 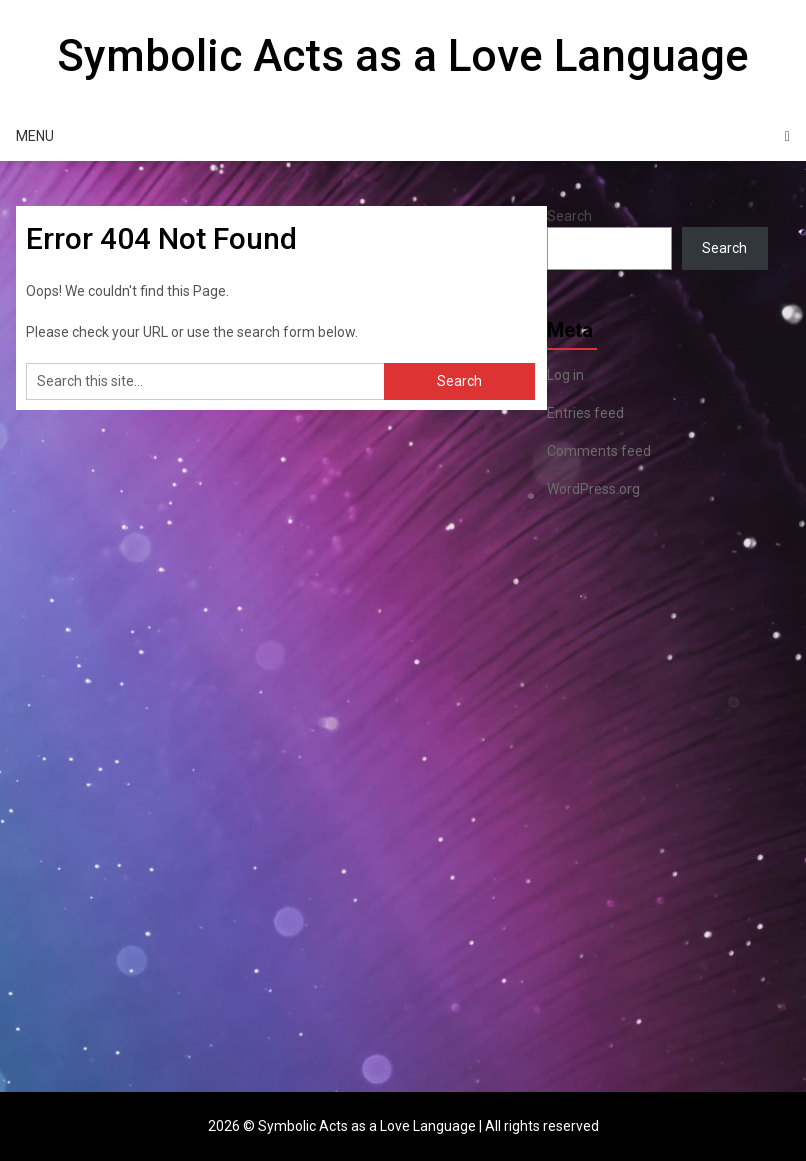 I want to click on Comments feed, so click(x=599, y=451).